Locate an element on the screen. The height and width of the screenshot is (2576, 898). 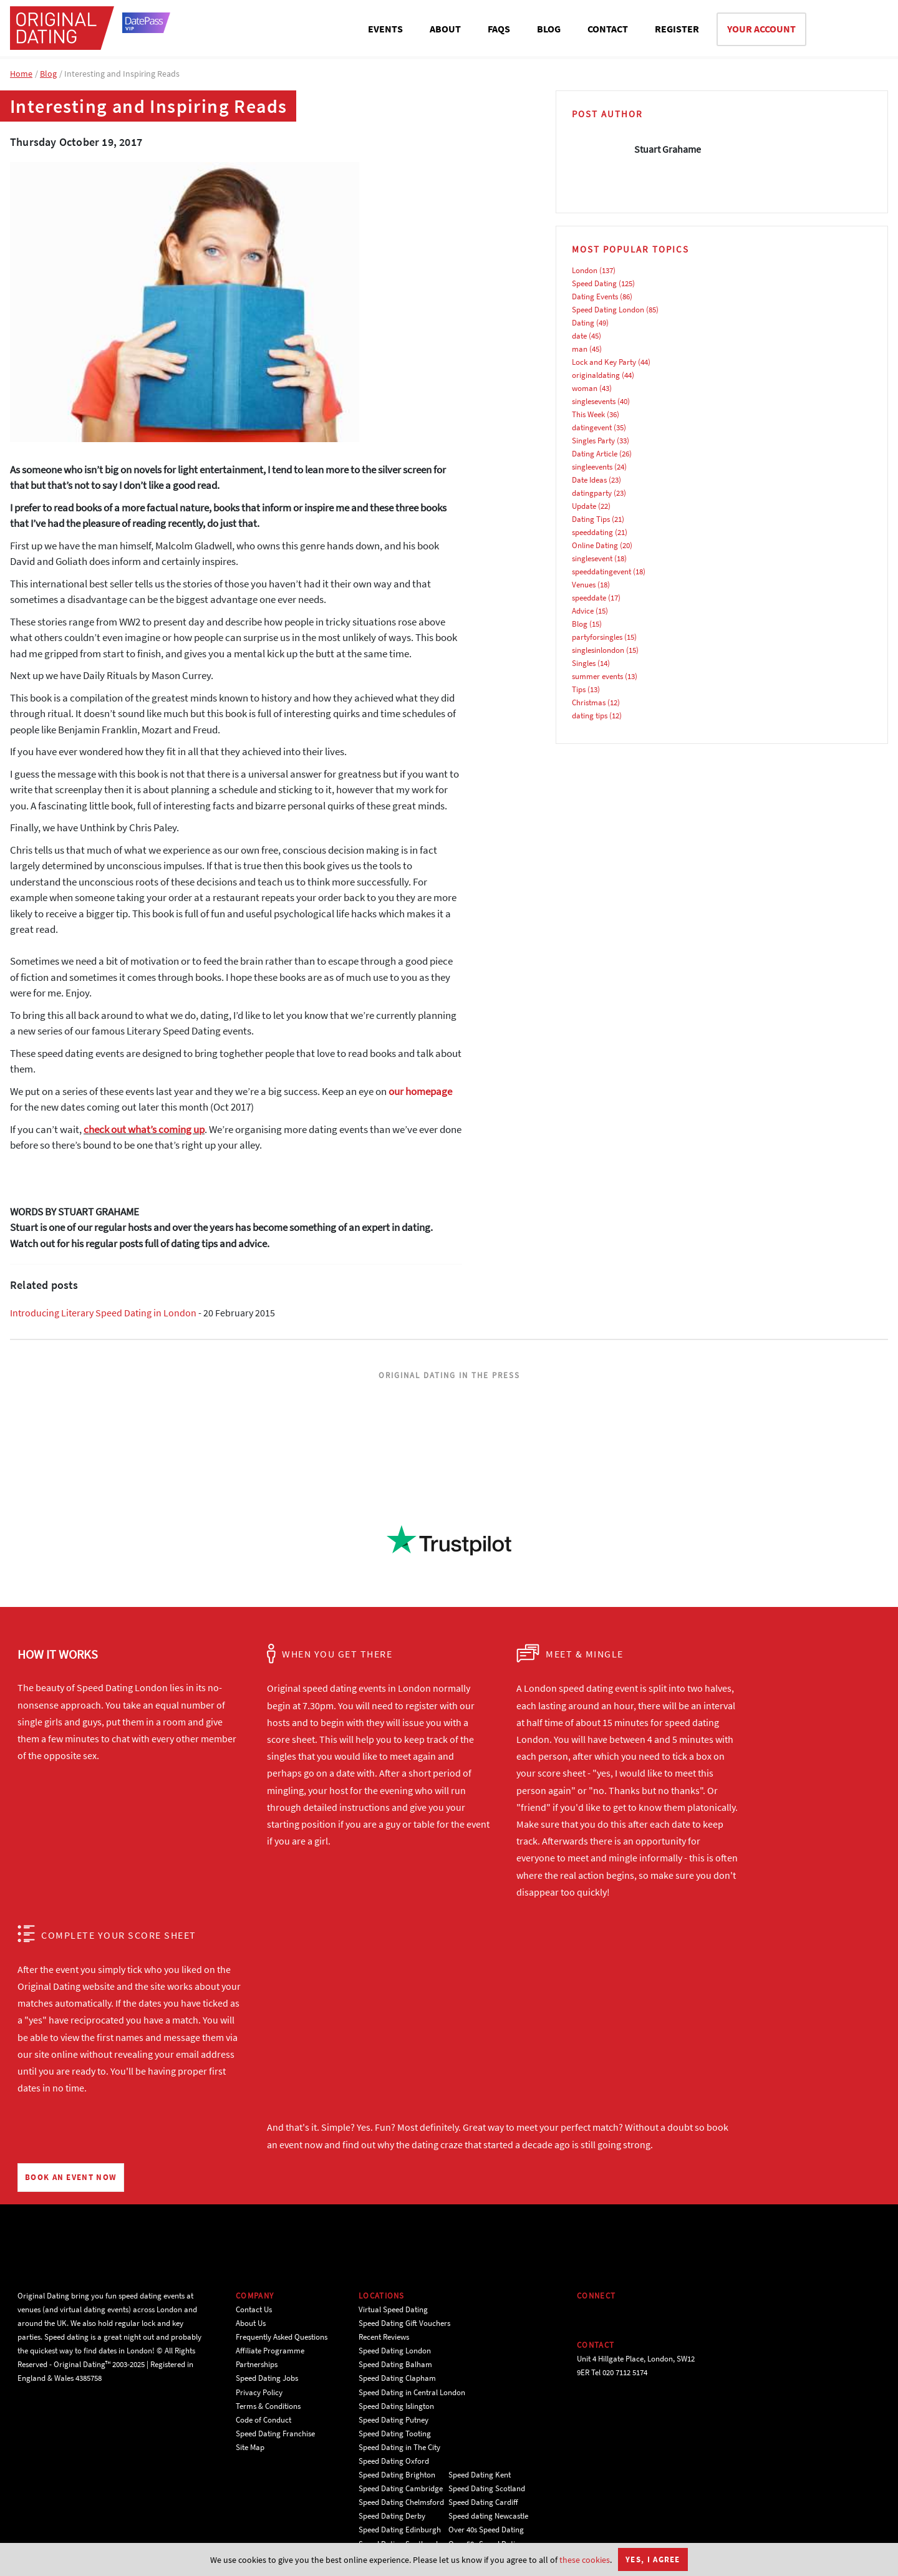
Partnerships is located at coordinates (257, 2364).